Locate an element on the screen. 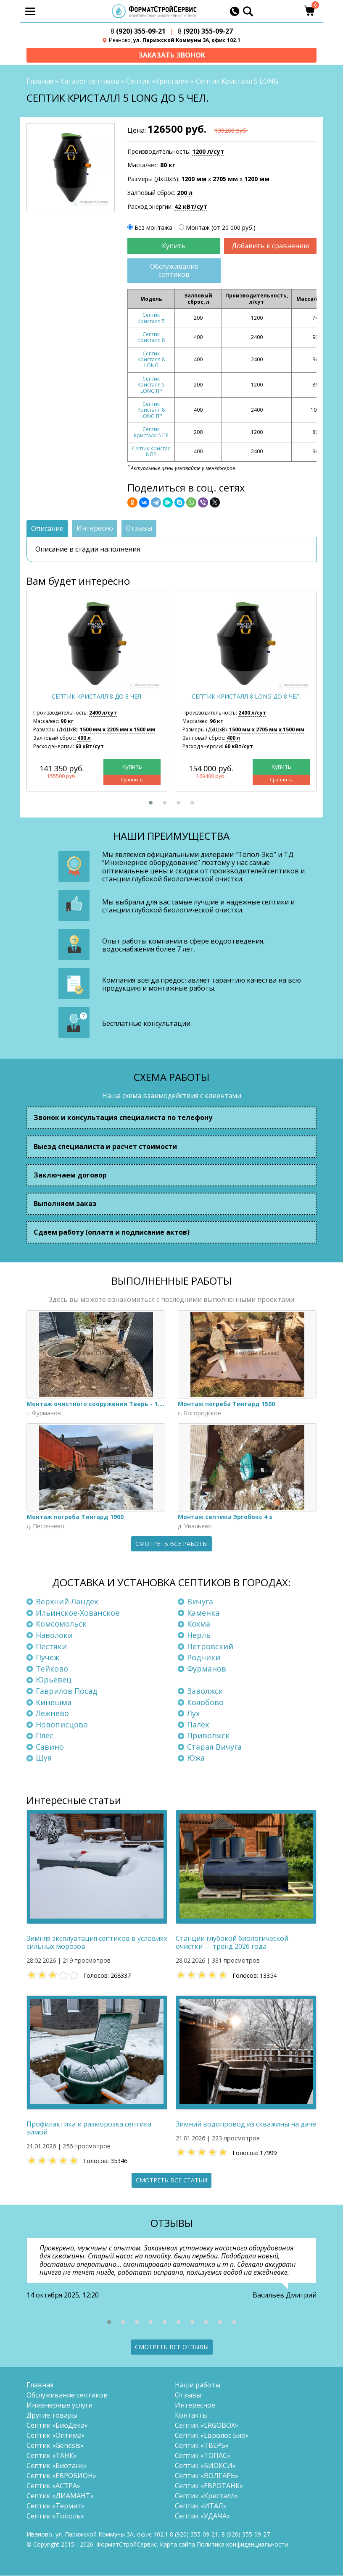 This screenshot has width=343, height=2576. Другие товары is located at coordinates (51, 2415).